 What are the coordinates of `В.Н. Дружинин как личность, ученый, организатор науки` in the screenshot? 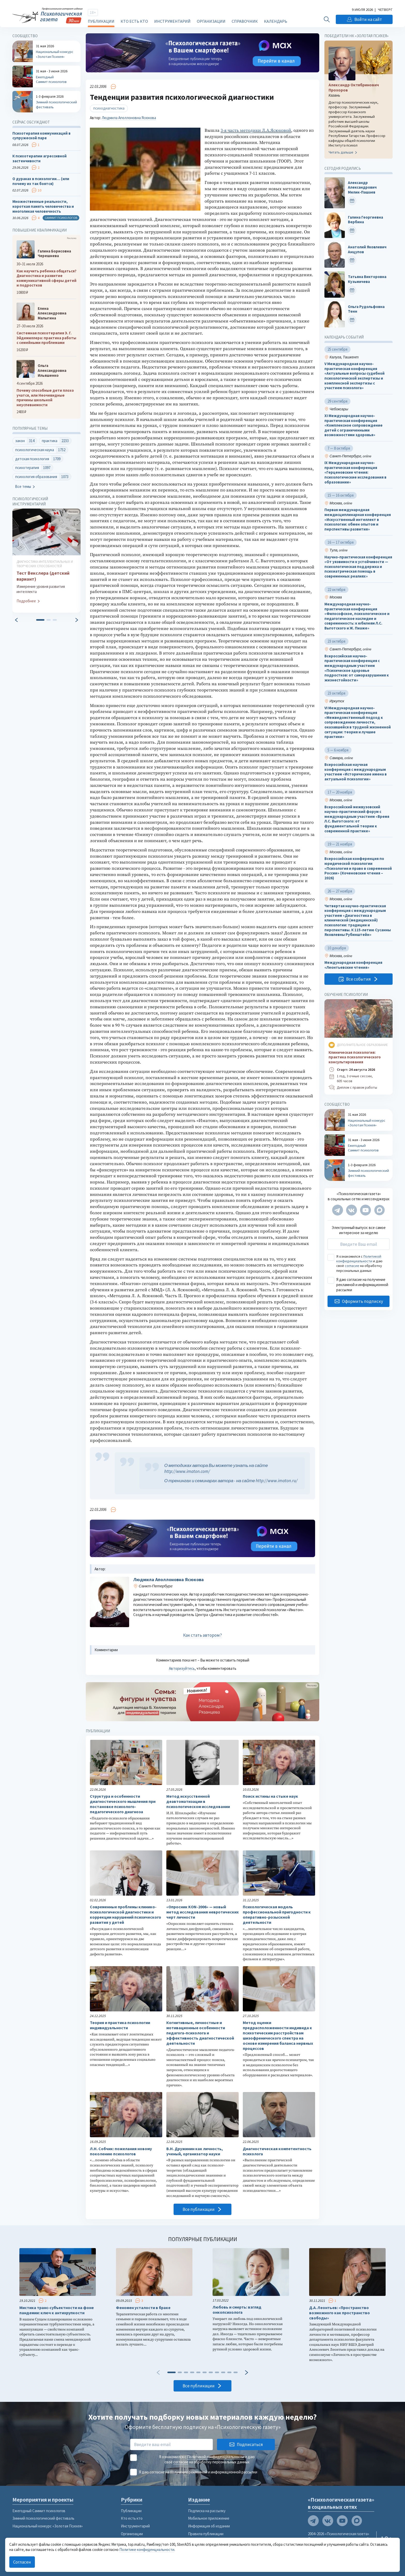 It's located at (194, 2151).